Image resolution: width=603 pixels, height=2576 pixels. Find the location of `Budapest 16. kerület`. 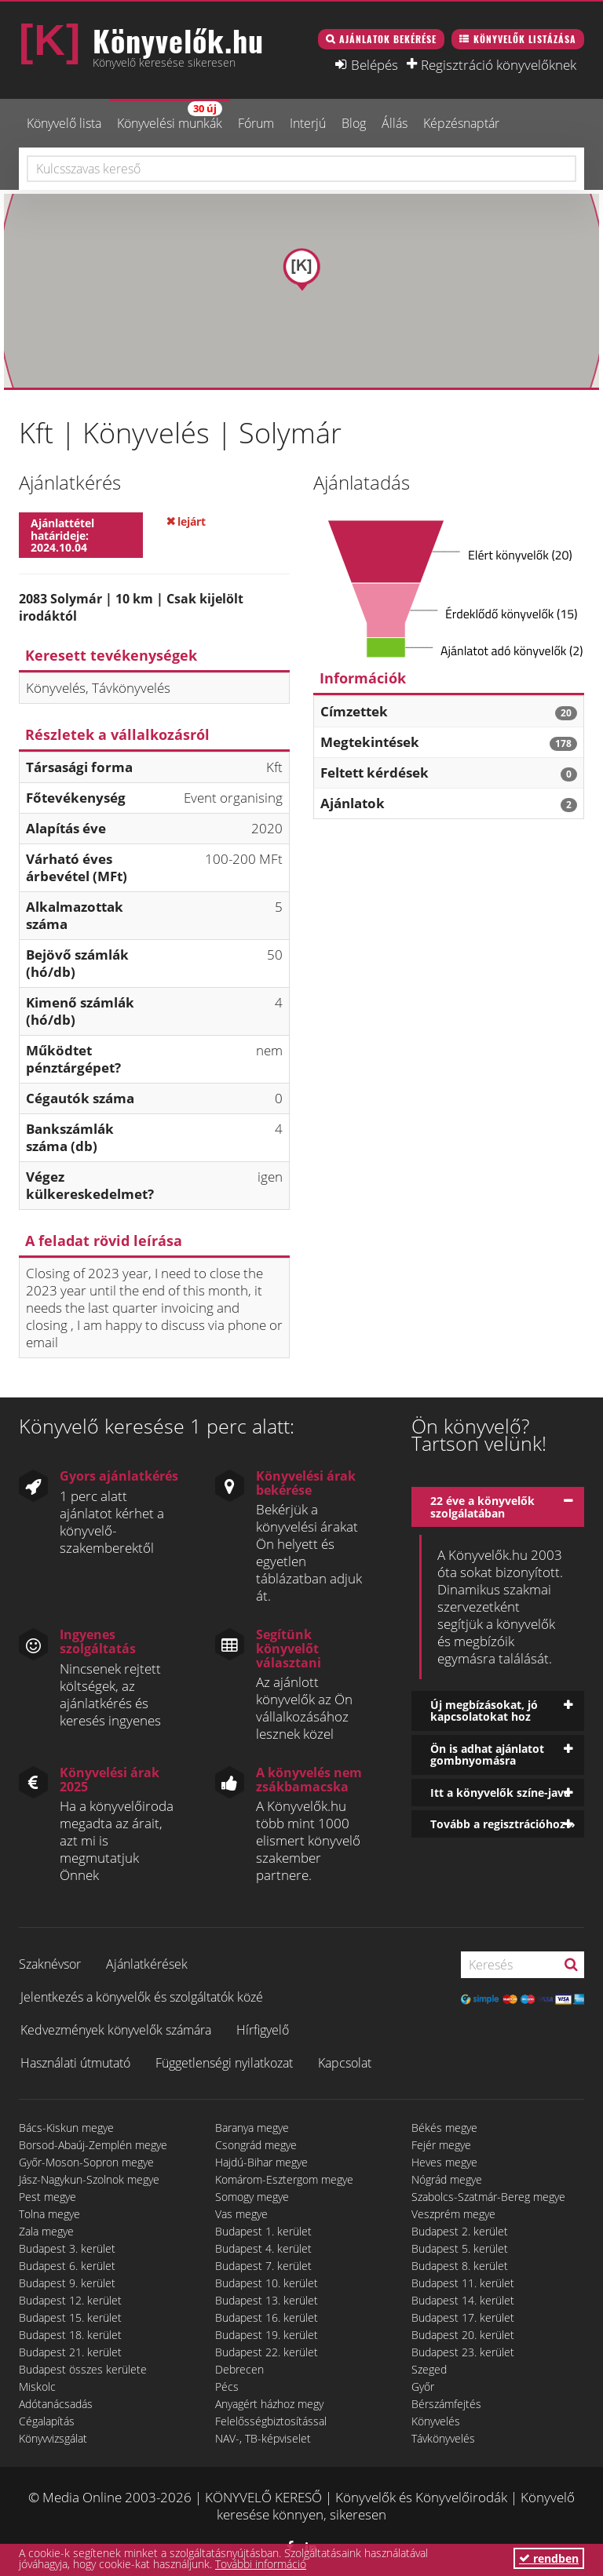

Budapest 16. kerület is located at coordinates (266, 2317).